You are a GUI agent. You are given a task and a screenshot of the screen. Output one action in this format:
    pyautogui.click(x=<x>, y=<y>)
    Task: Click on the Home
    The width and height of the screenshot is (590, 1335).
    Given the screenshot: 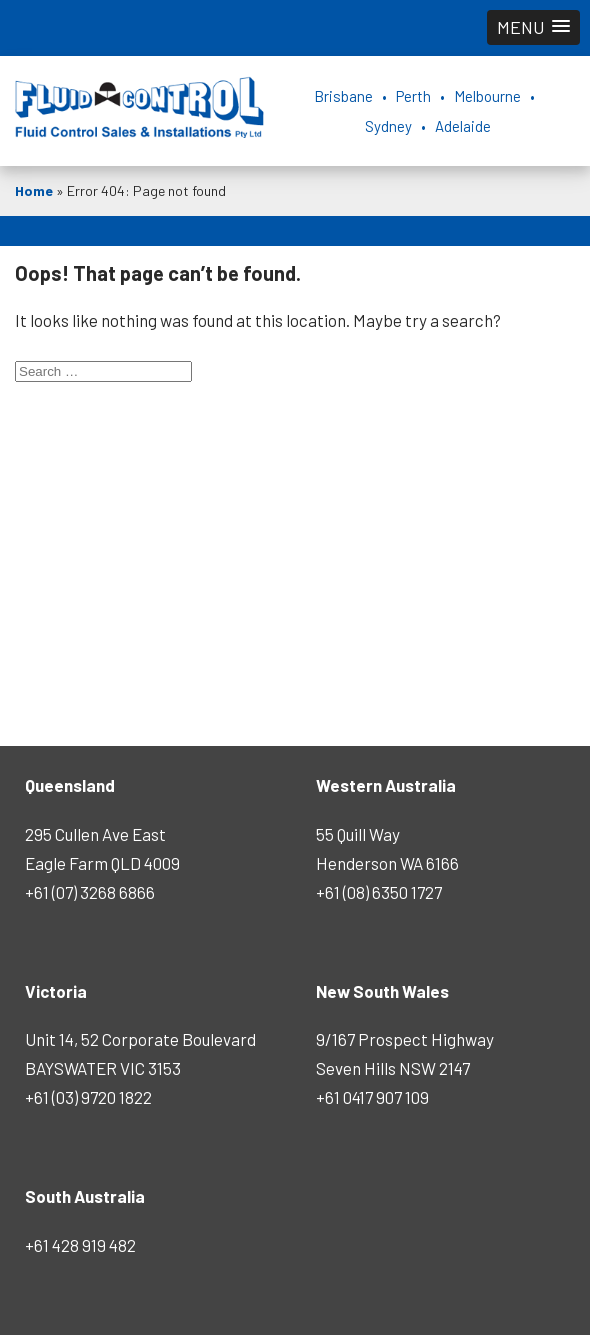 What is the action you would take?
    pyautogui.click(x=34, y=190)
    